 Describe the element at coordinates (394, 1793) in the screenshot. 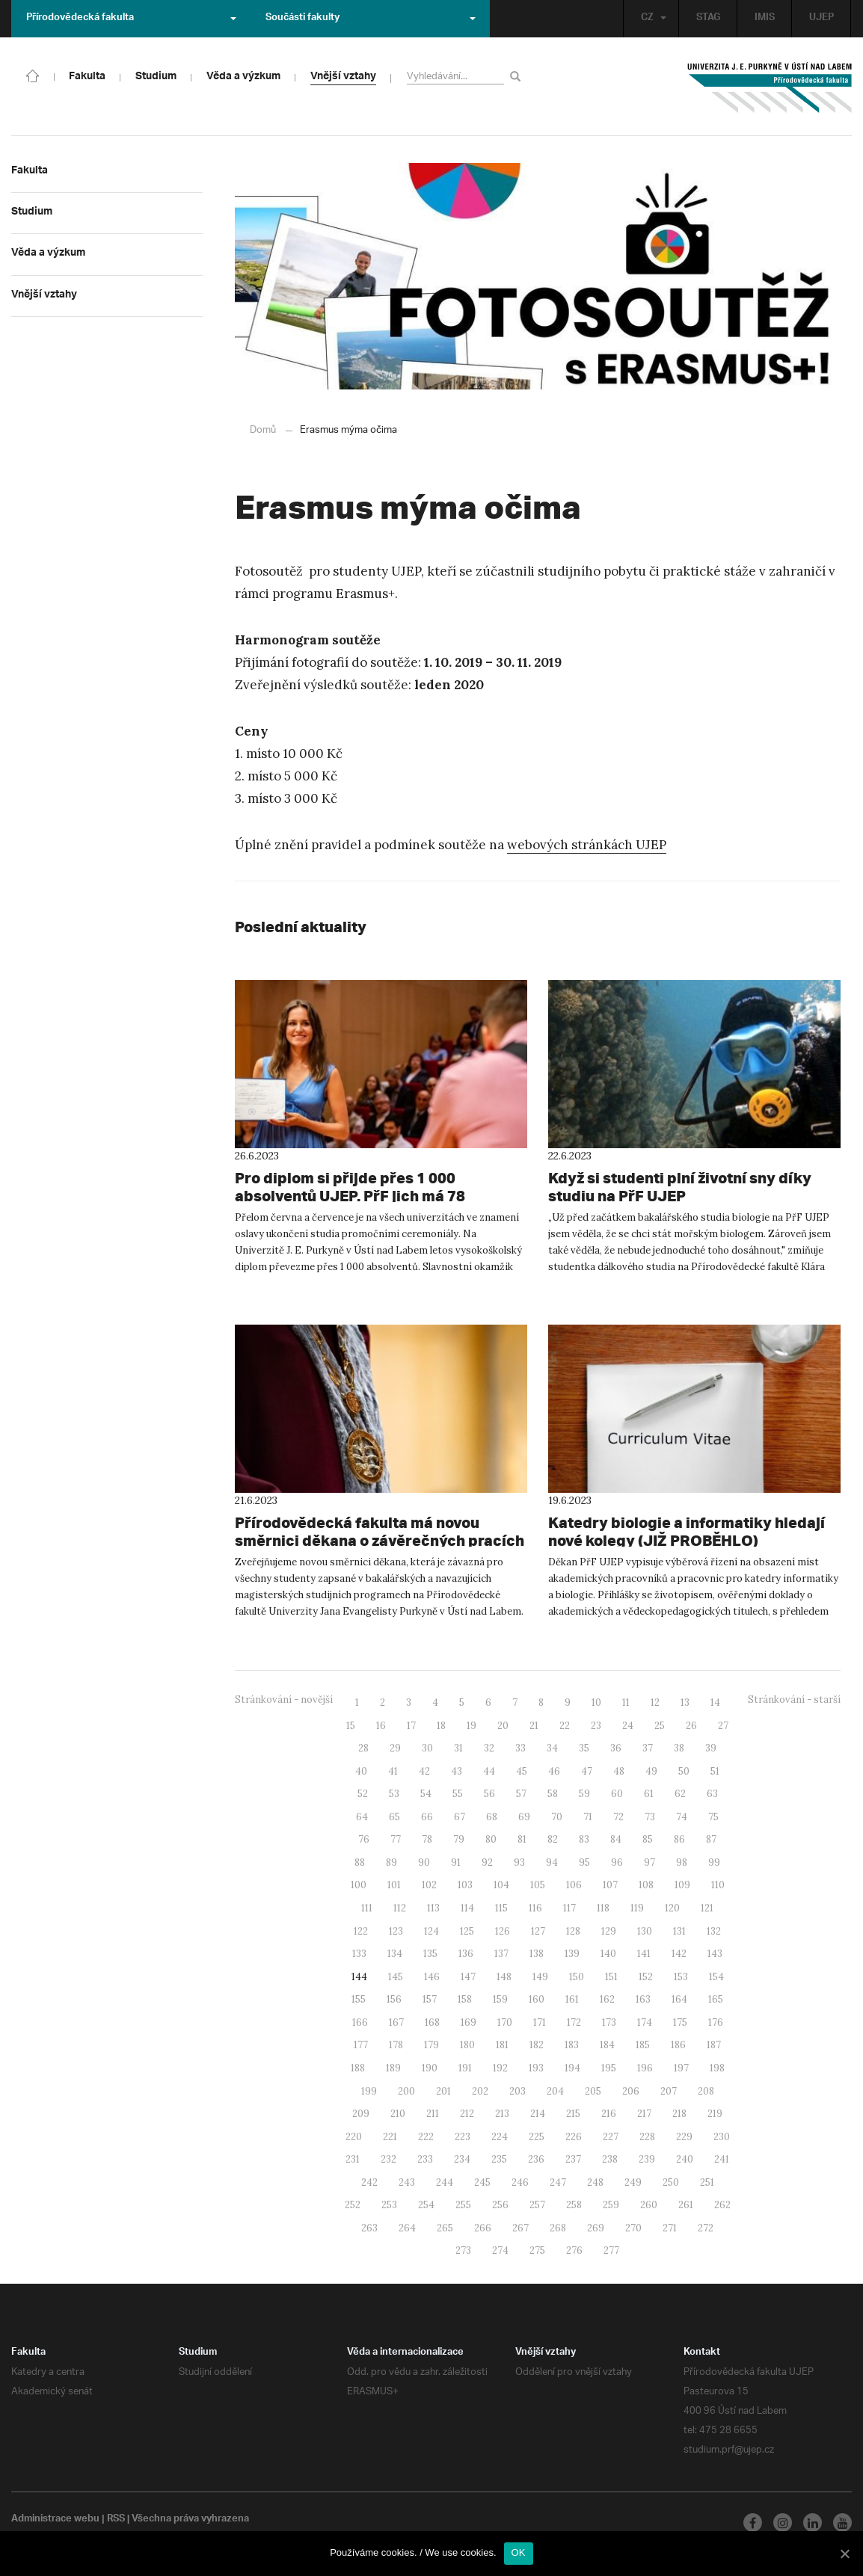

I see `53` at that location.